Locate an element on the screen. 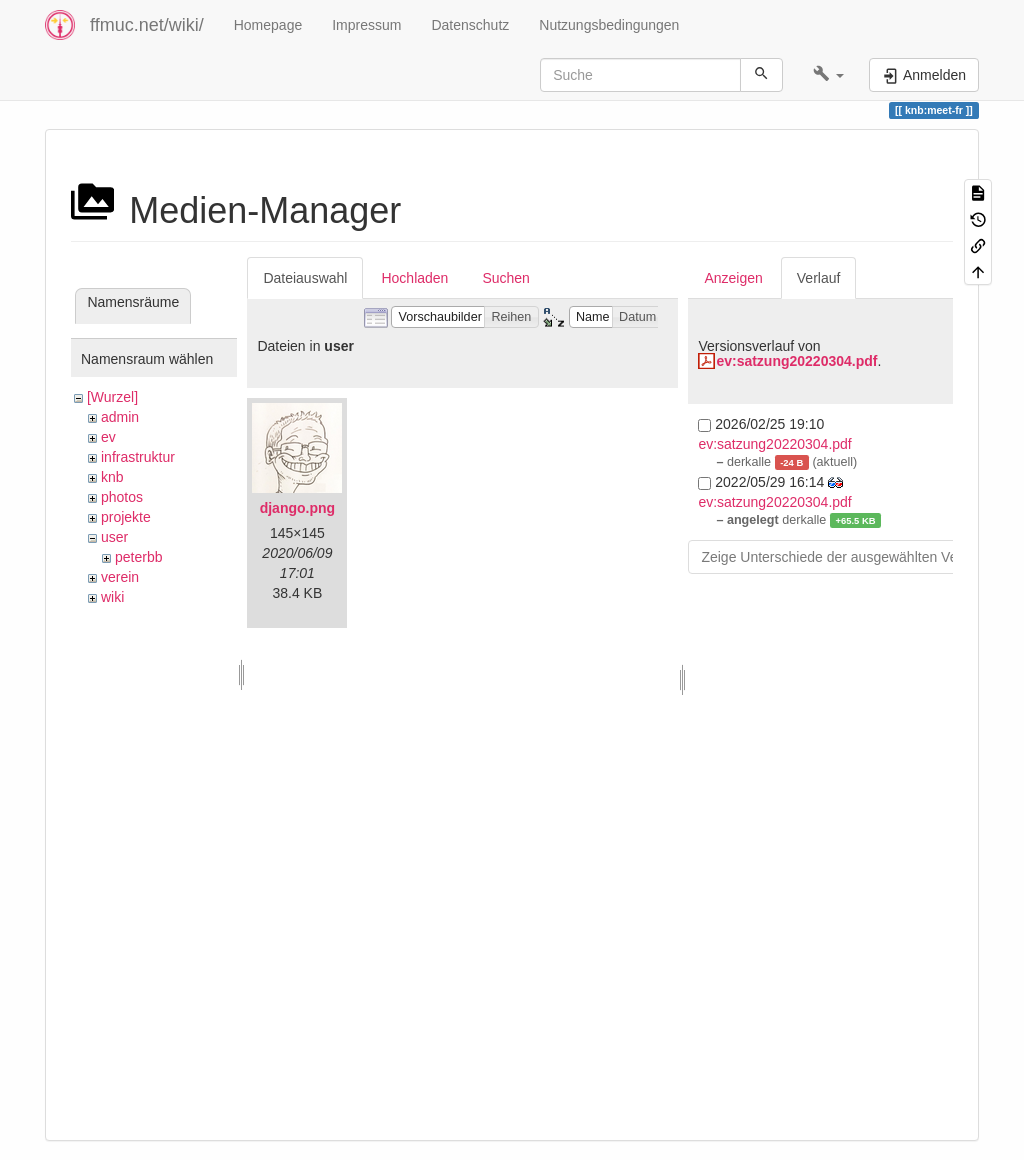 The width and height of the screenshot is (1024, 1160). projekte is located at coordinates (126, 517).